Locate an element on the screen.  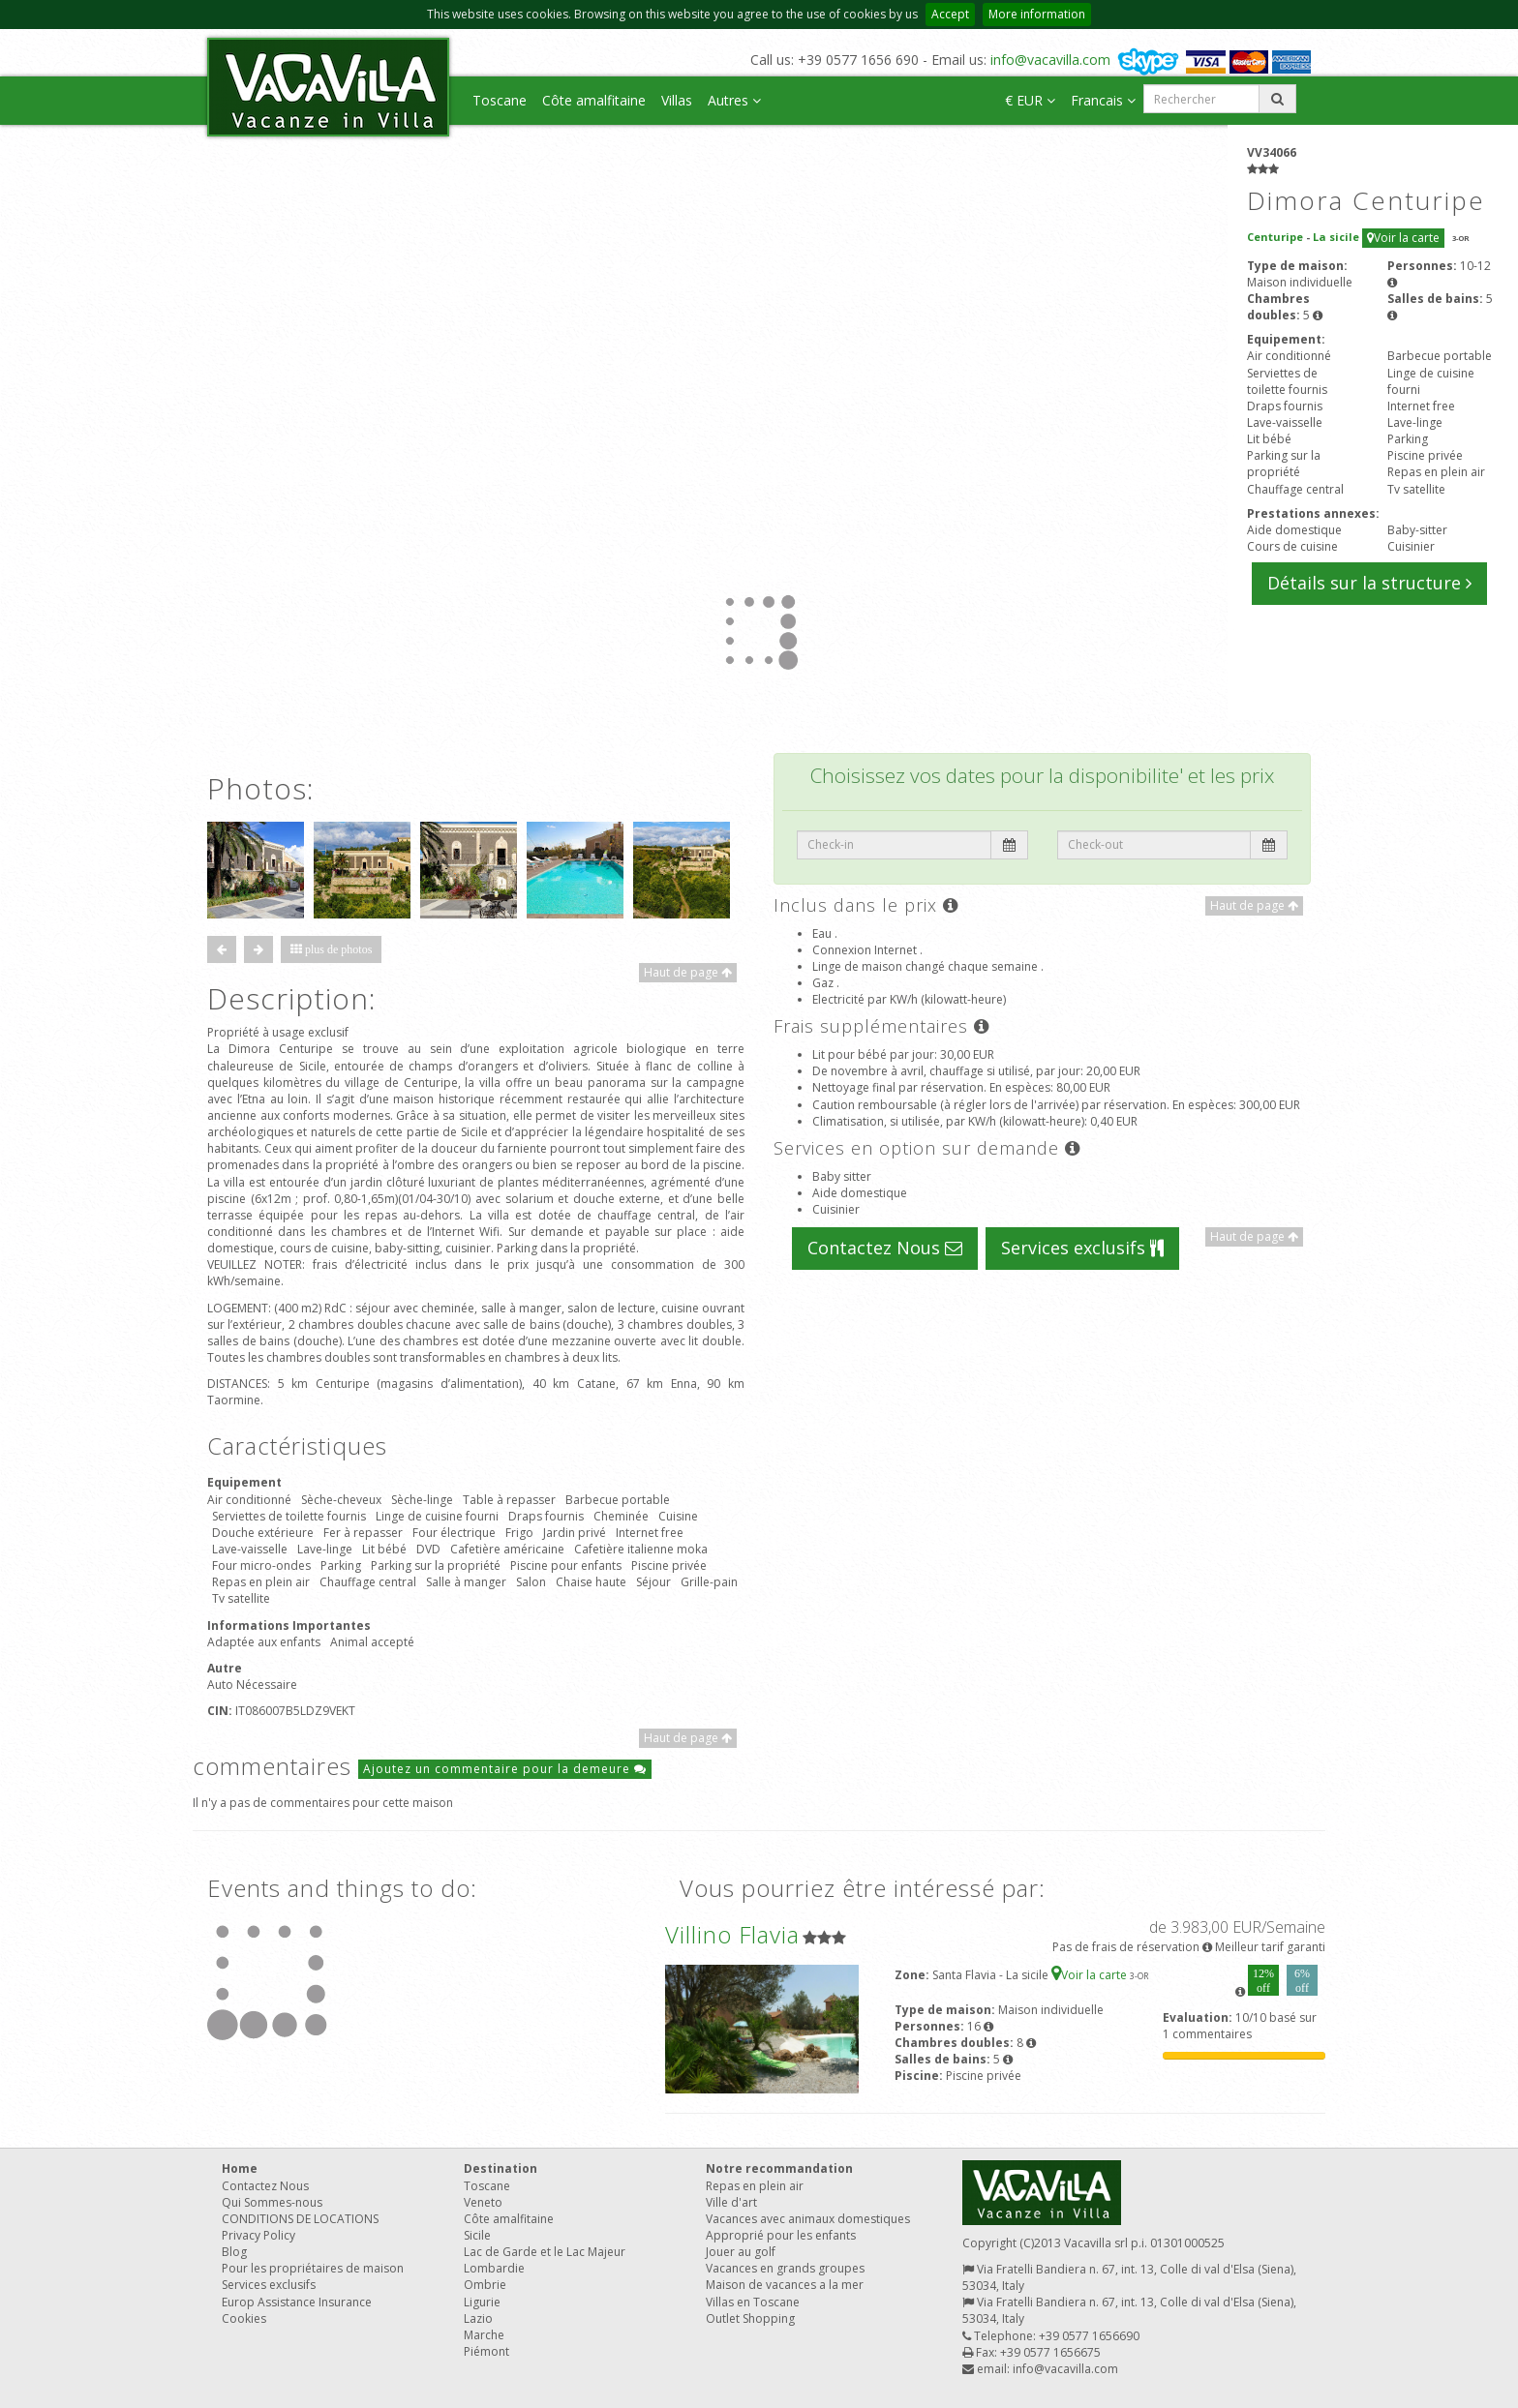
Sicile is located at coordinates (477, 2235).